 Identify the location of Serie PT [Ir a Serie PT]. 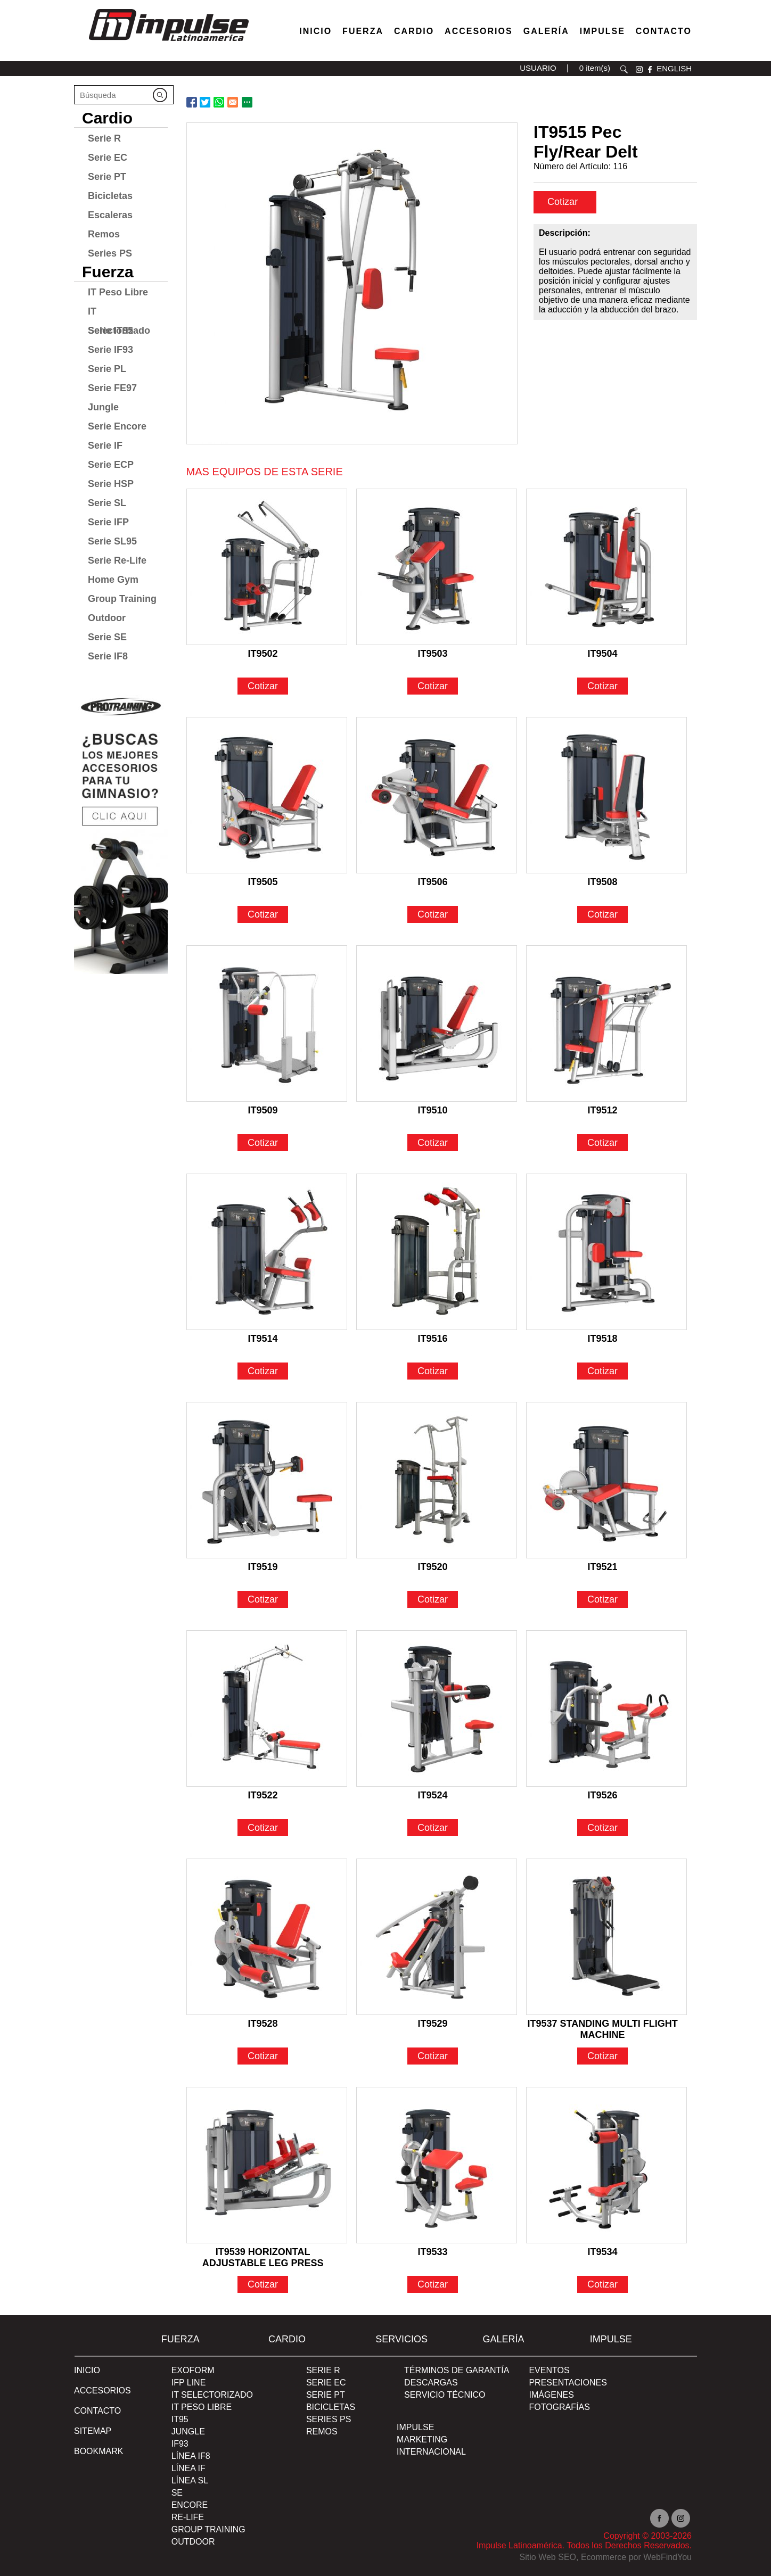
(107, 176).